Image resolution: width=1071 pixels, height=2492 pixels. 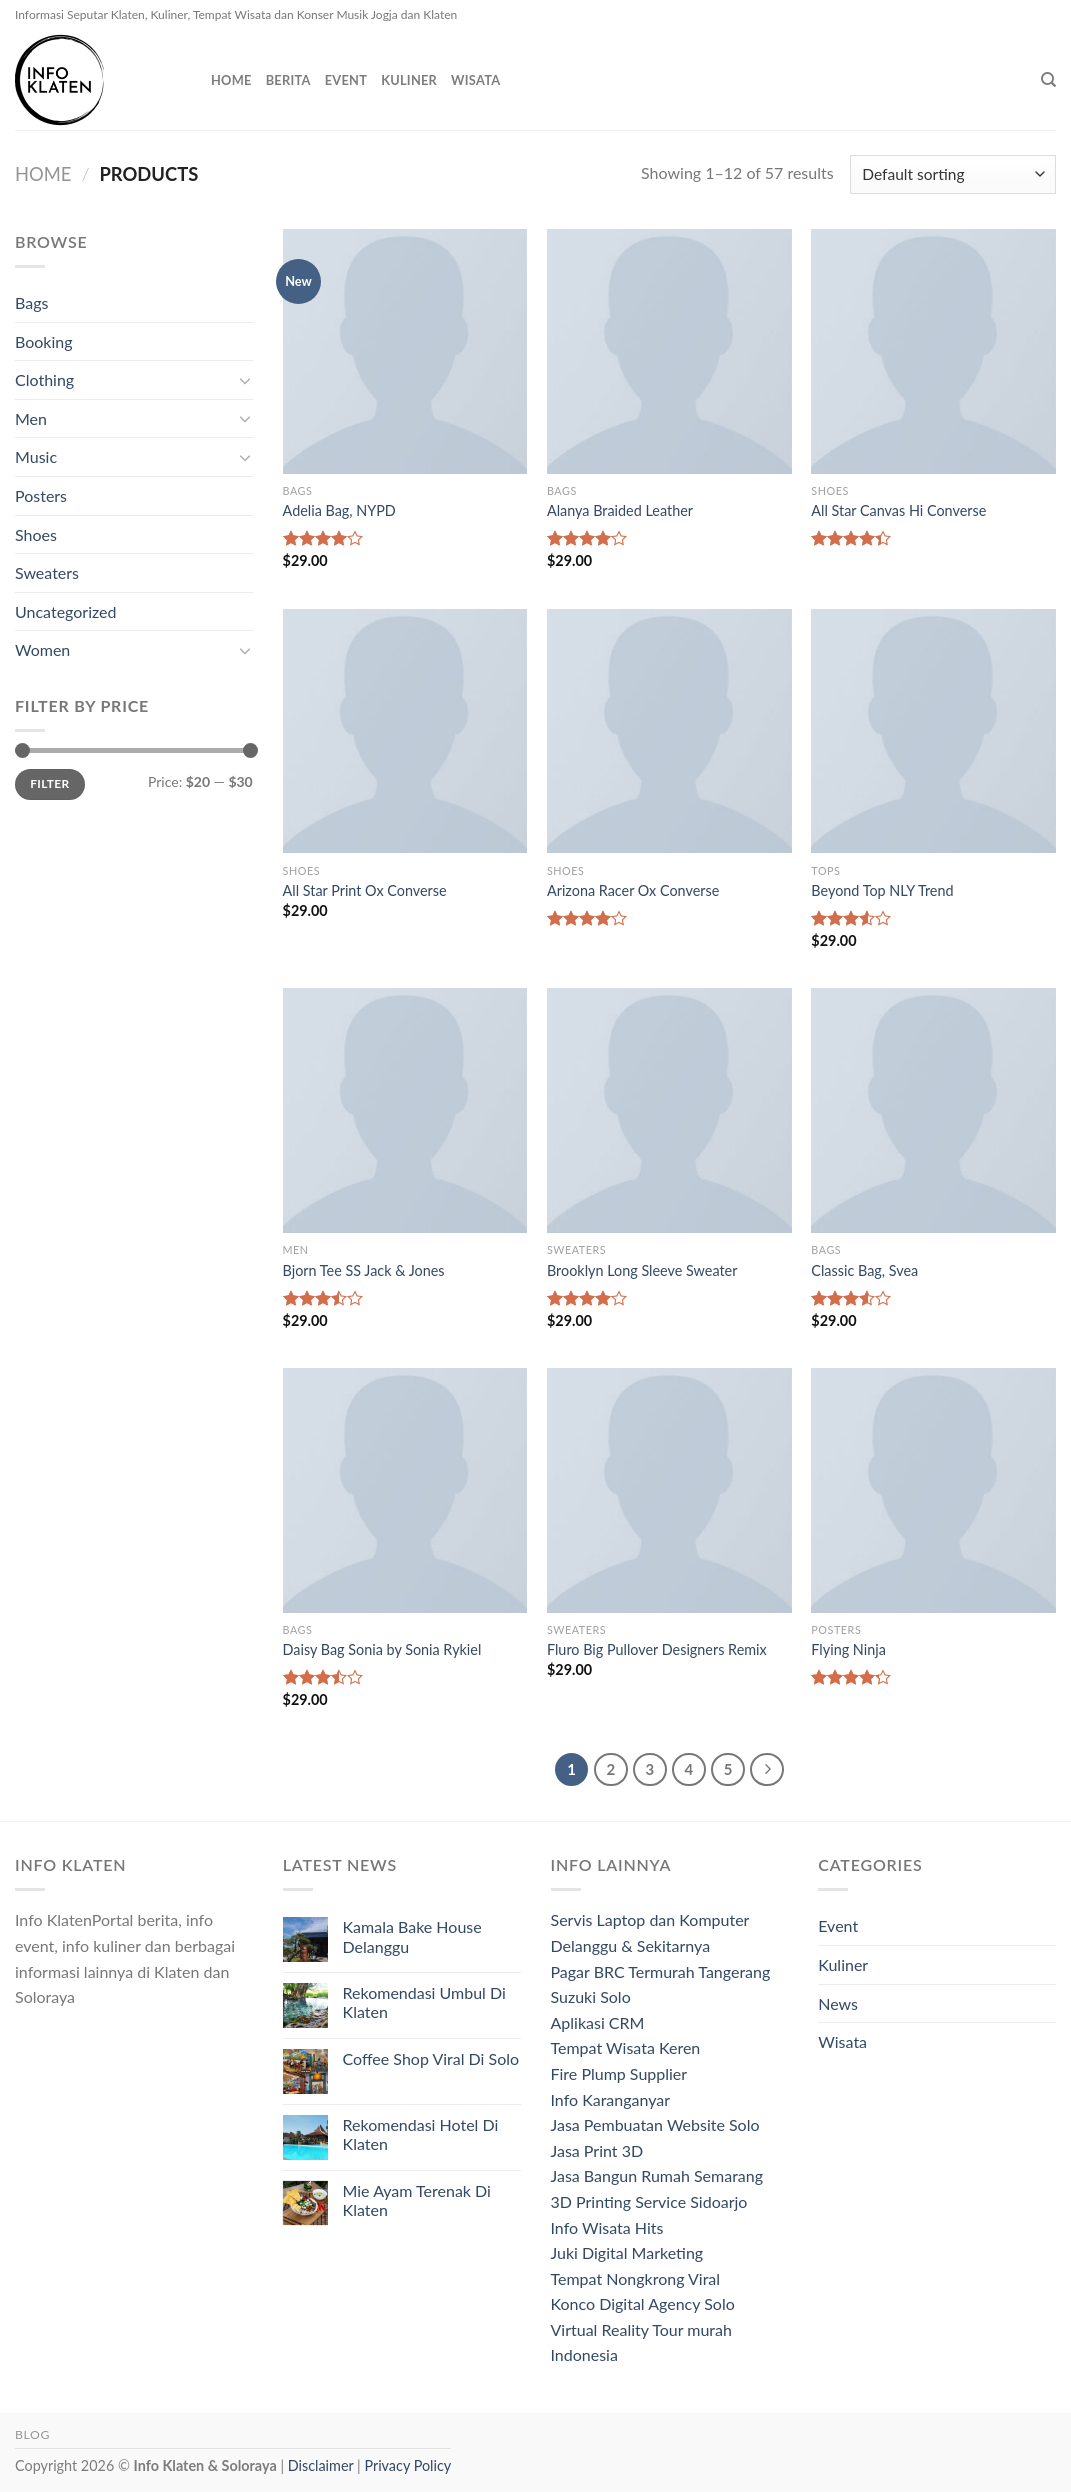 What do you see at coordinates (620, 510) in the screenshot?
I see `Alanya Braided Leather` at bounding box center [620, 510].